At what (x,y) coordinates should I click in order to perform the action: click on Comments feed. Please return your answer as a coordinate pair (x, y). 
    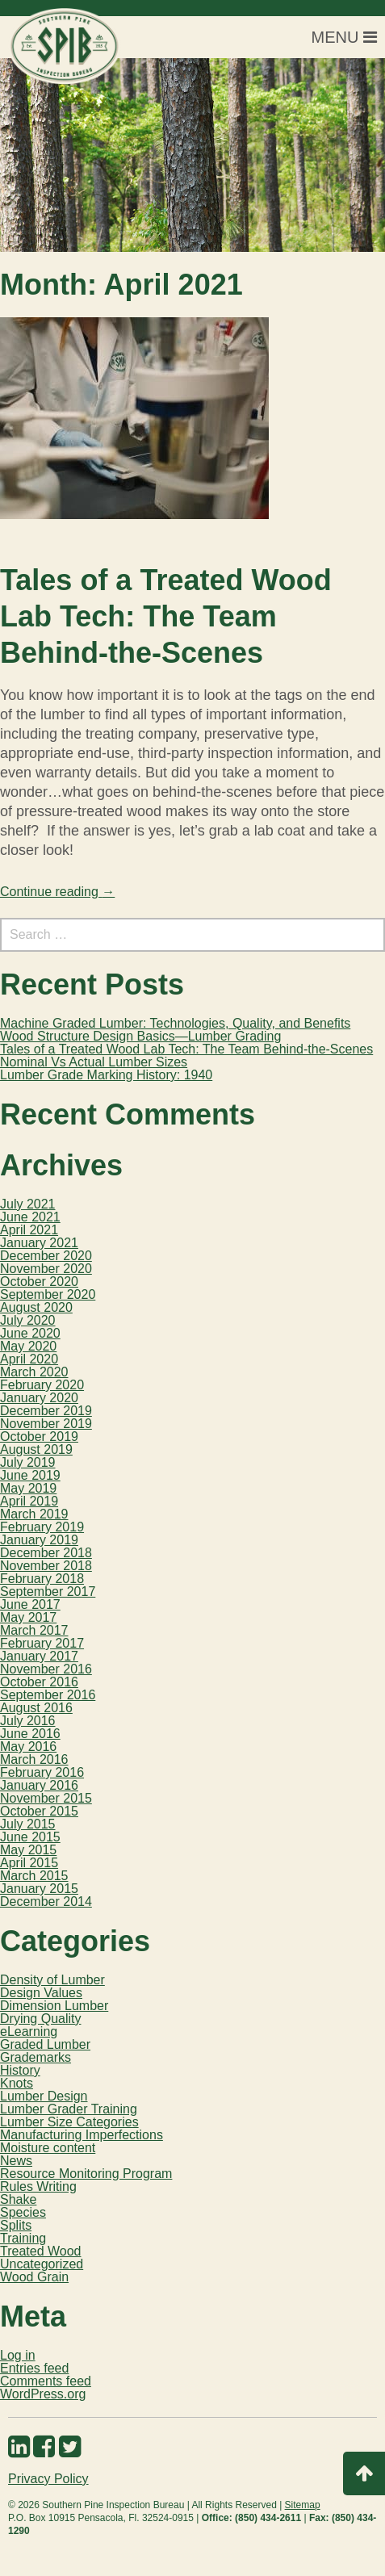
    Looking at the image, I should click on (45, 2381).